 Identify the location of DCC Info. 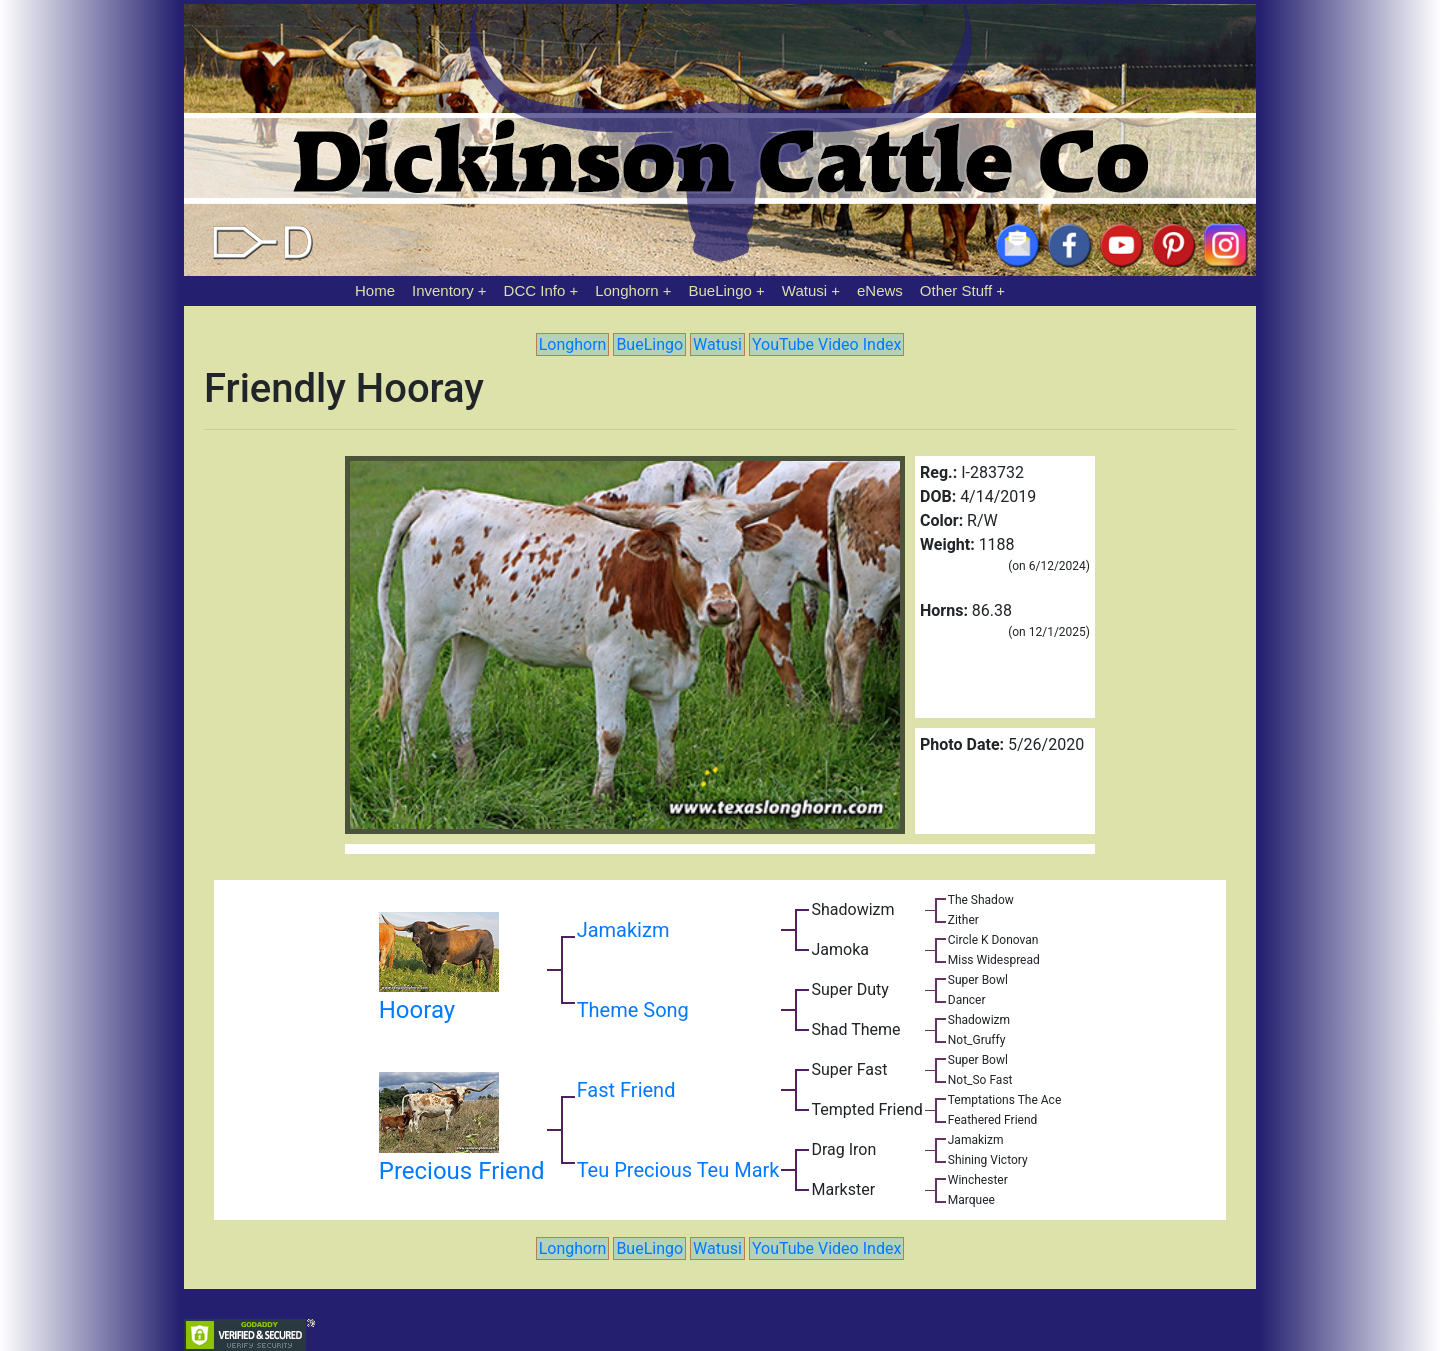
(535, 290).